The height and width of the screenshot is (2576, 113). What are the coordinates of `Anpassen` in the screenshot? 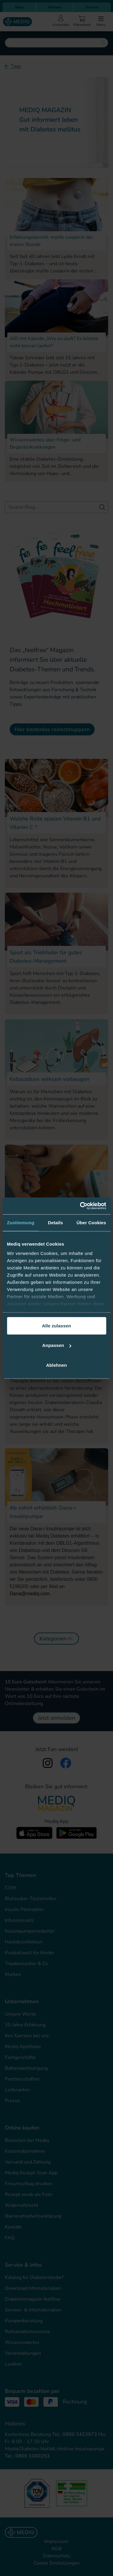 It's located at (56, 1345).